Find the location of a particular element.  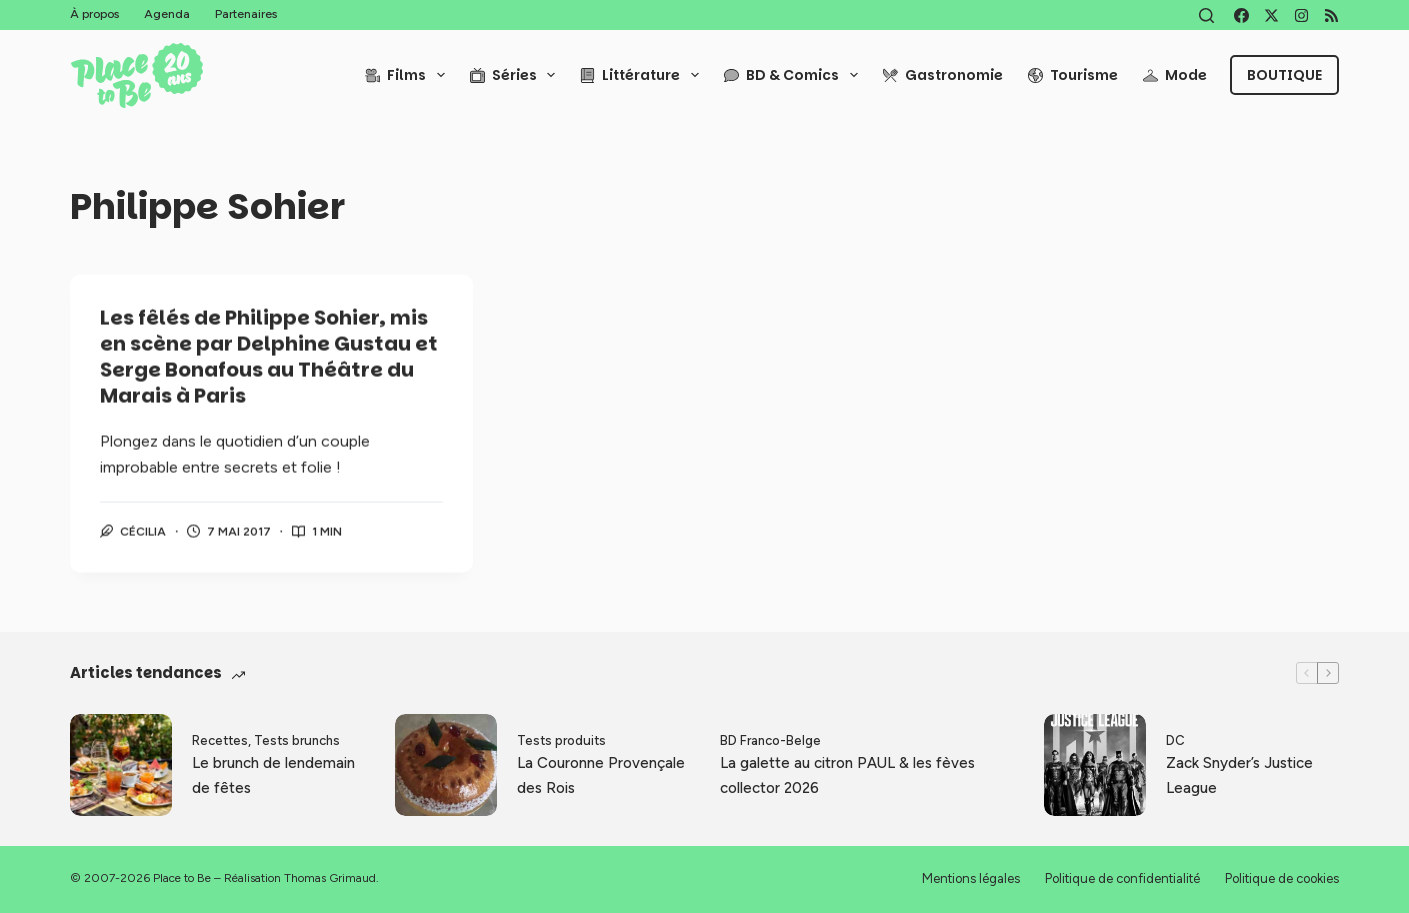

La Couronne Provençale des Rois is located at coordinates (601, 775).